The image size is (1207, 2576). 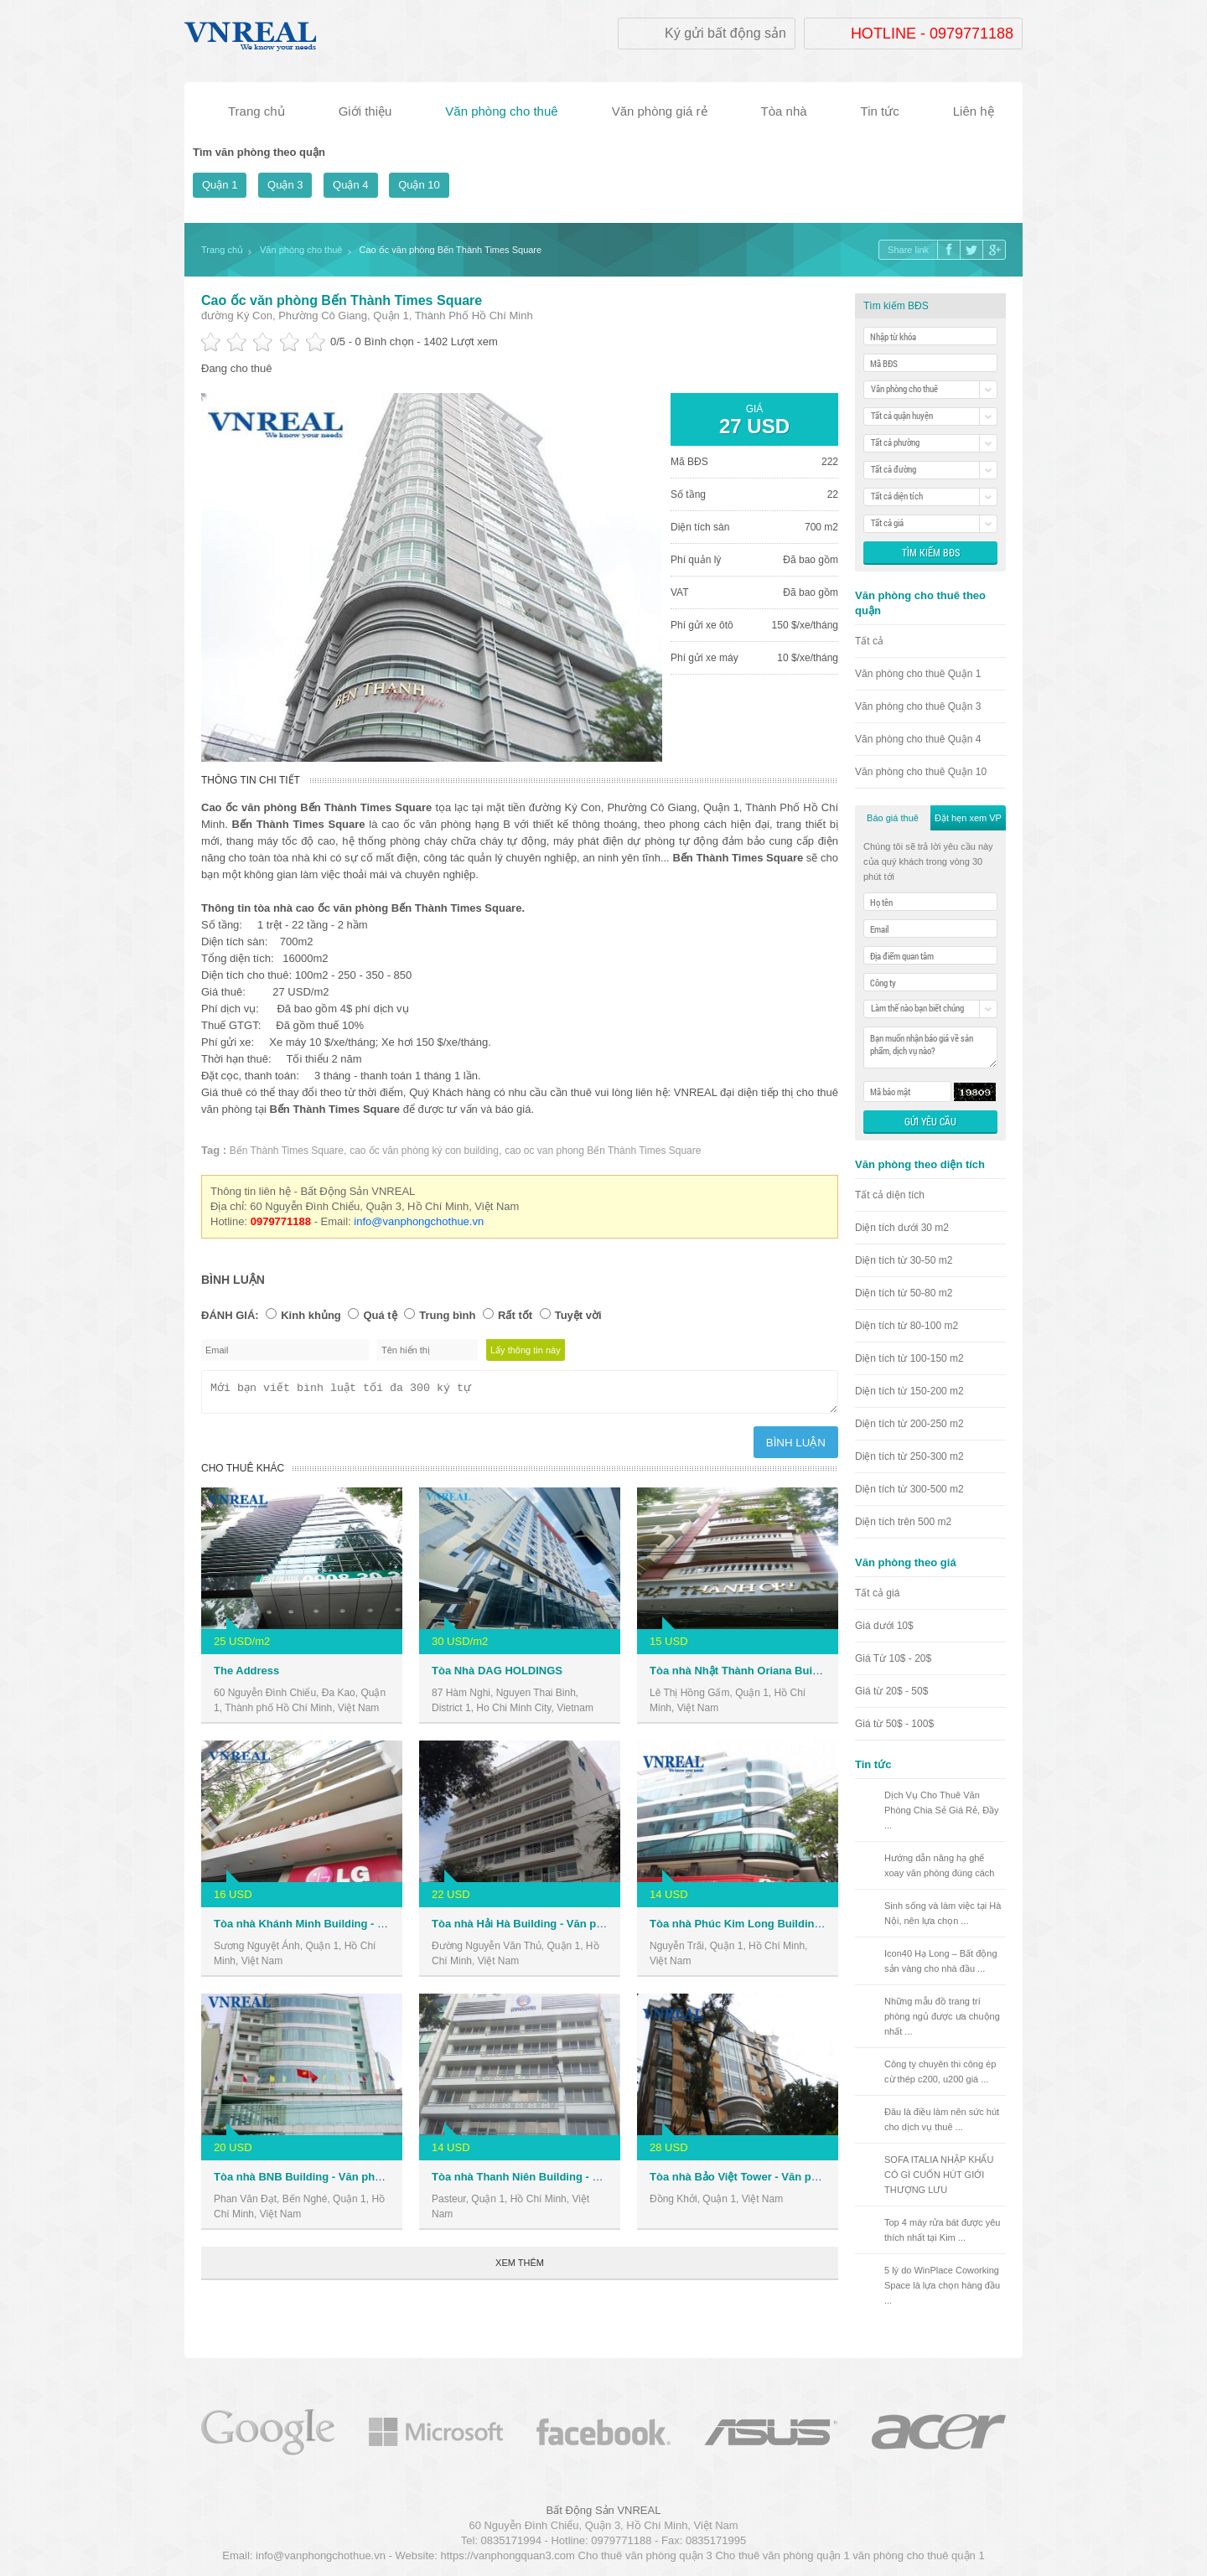 I want to click on 5 lý do WinPlace Coworking Space là lựa chọn hàng đầu ..., so click(x=942, y=2285).